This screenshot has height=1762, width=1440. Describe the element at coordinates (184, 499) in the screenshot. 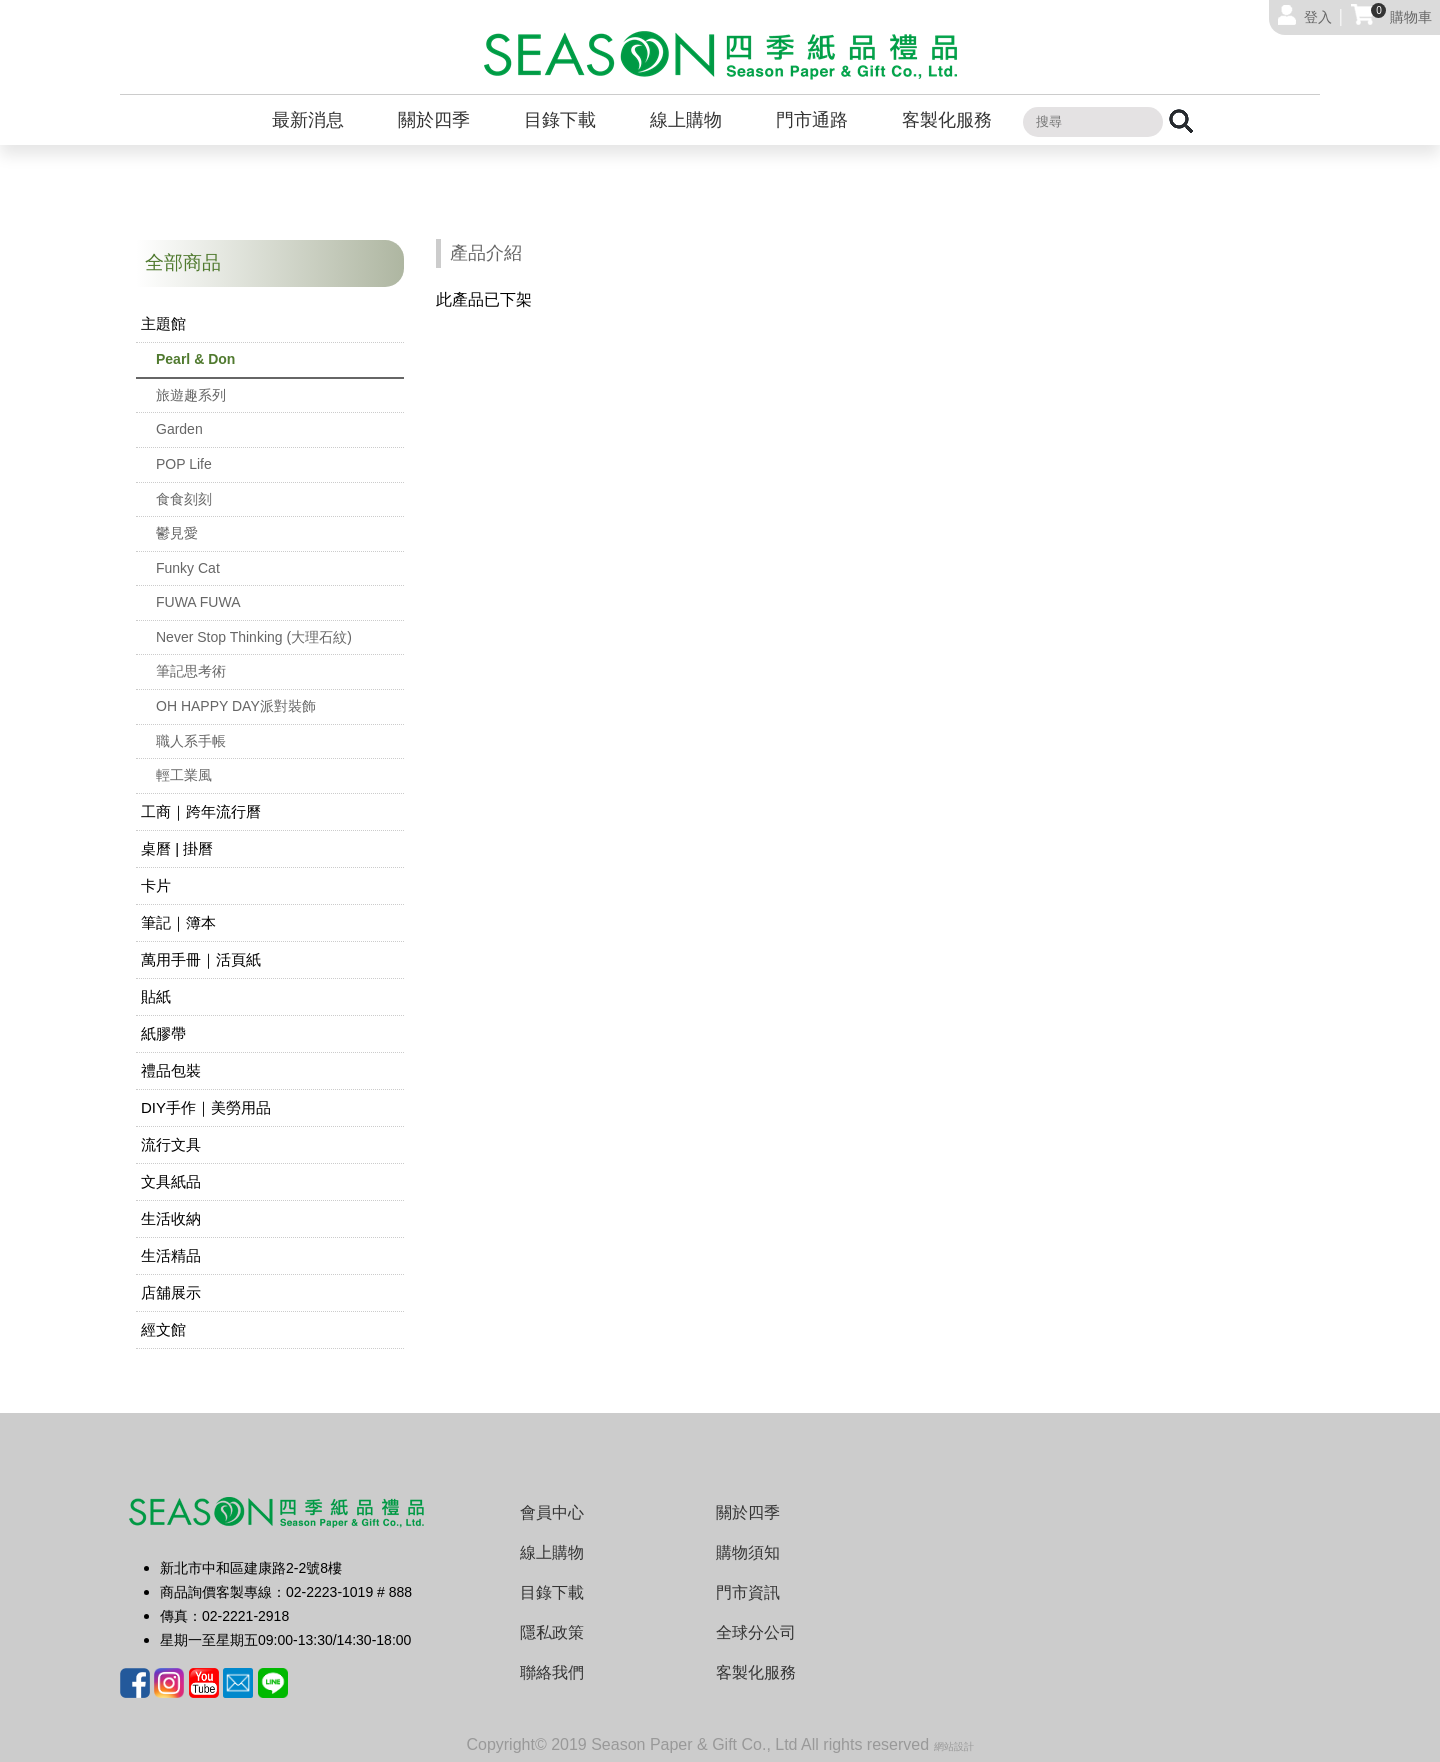

I see `食食刻刻` at that location.